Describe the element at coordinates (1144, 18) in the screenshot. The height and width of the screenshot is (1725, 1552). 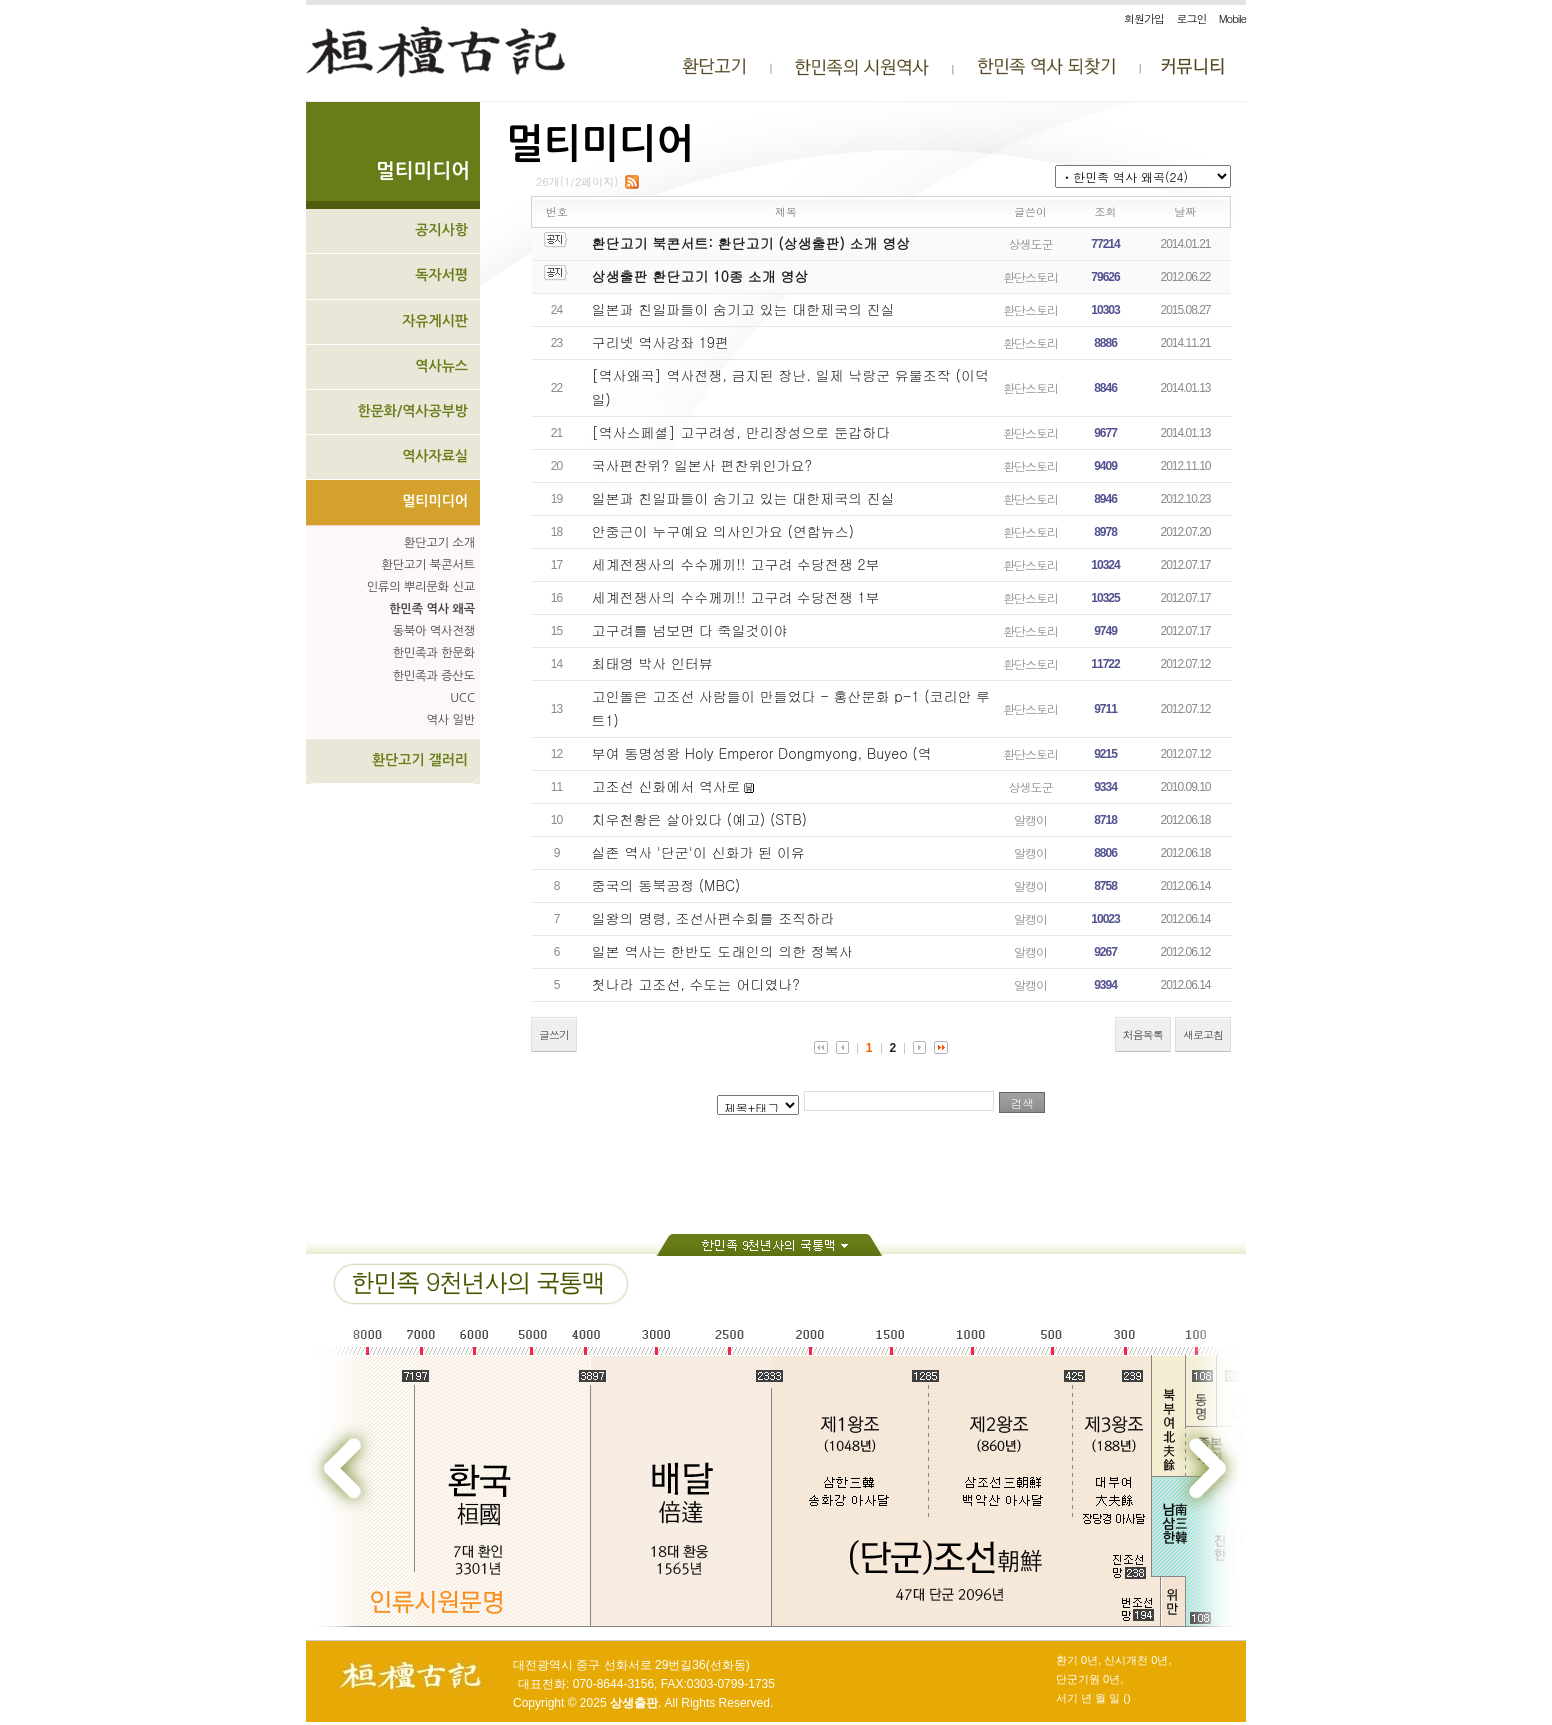
I see `회원가입` at that location.